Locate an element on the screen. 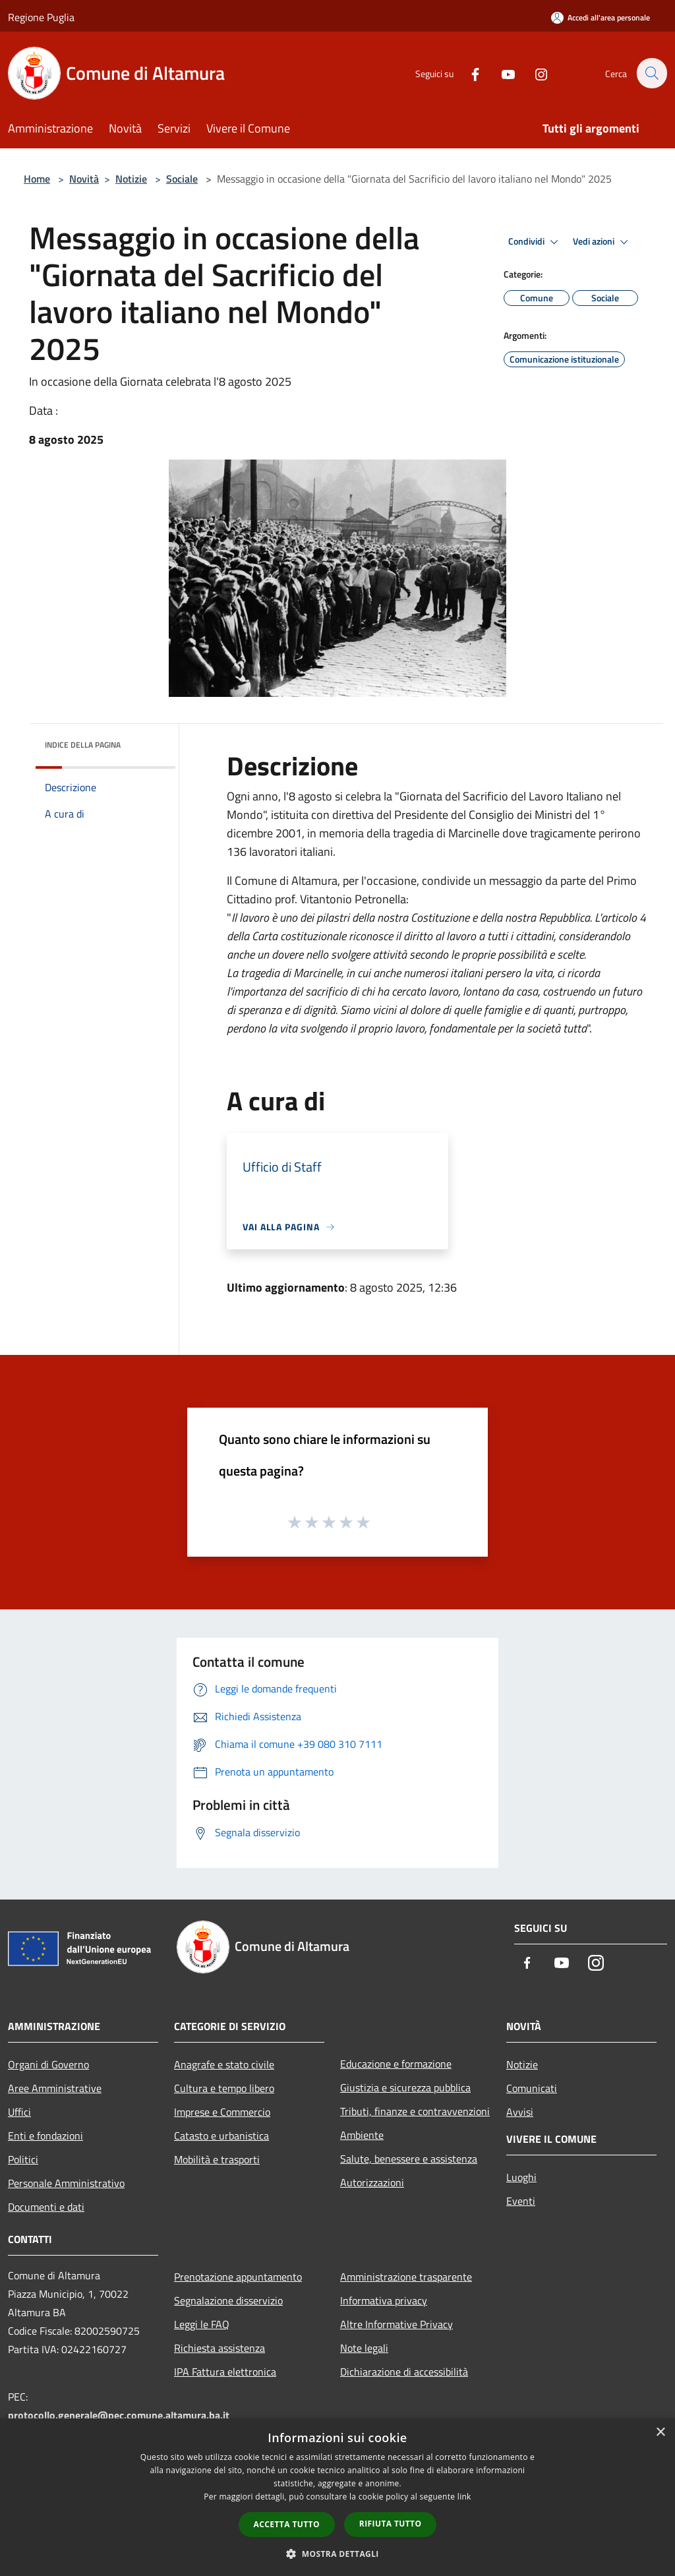 The image size is (675, 2576). Amministrazione trasparente is located at coordinates (406, 2277).